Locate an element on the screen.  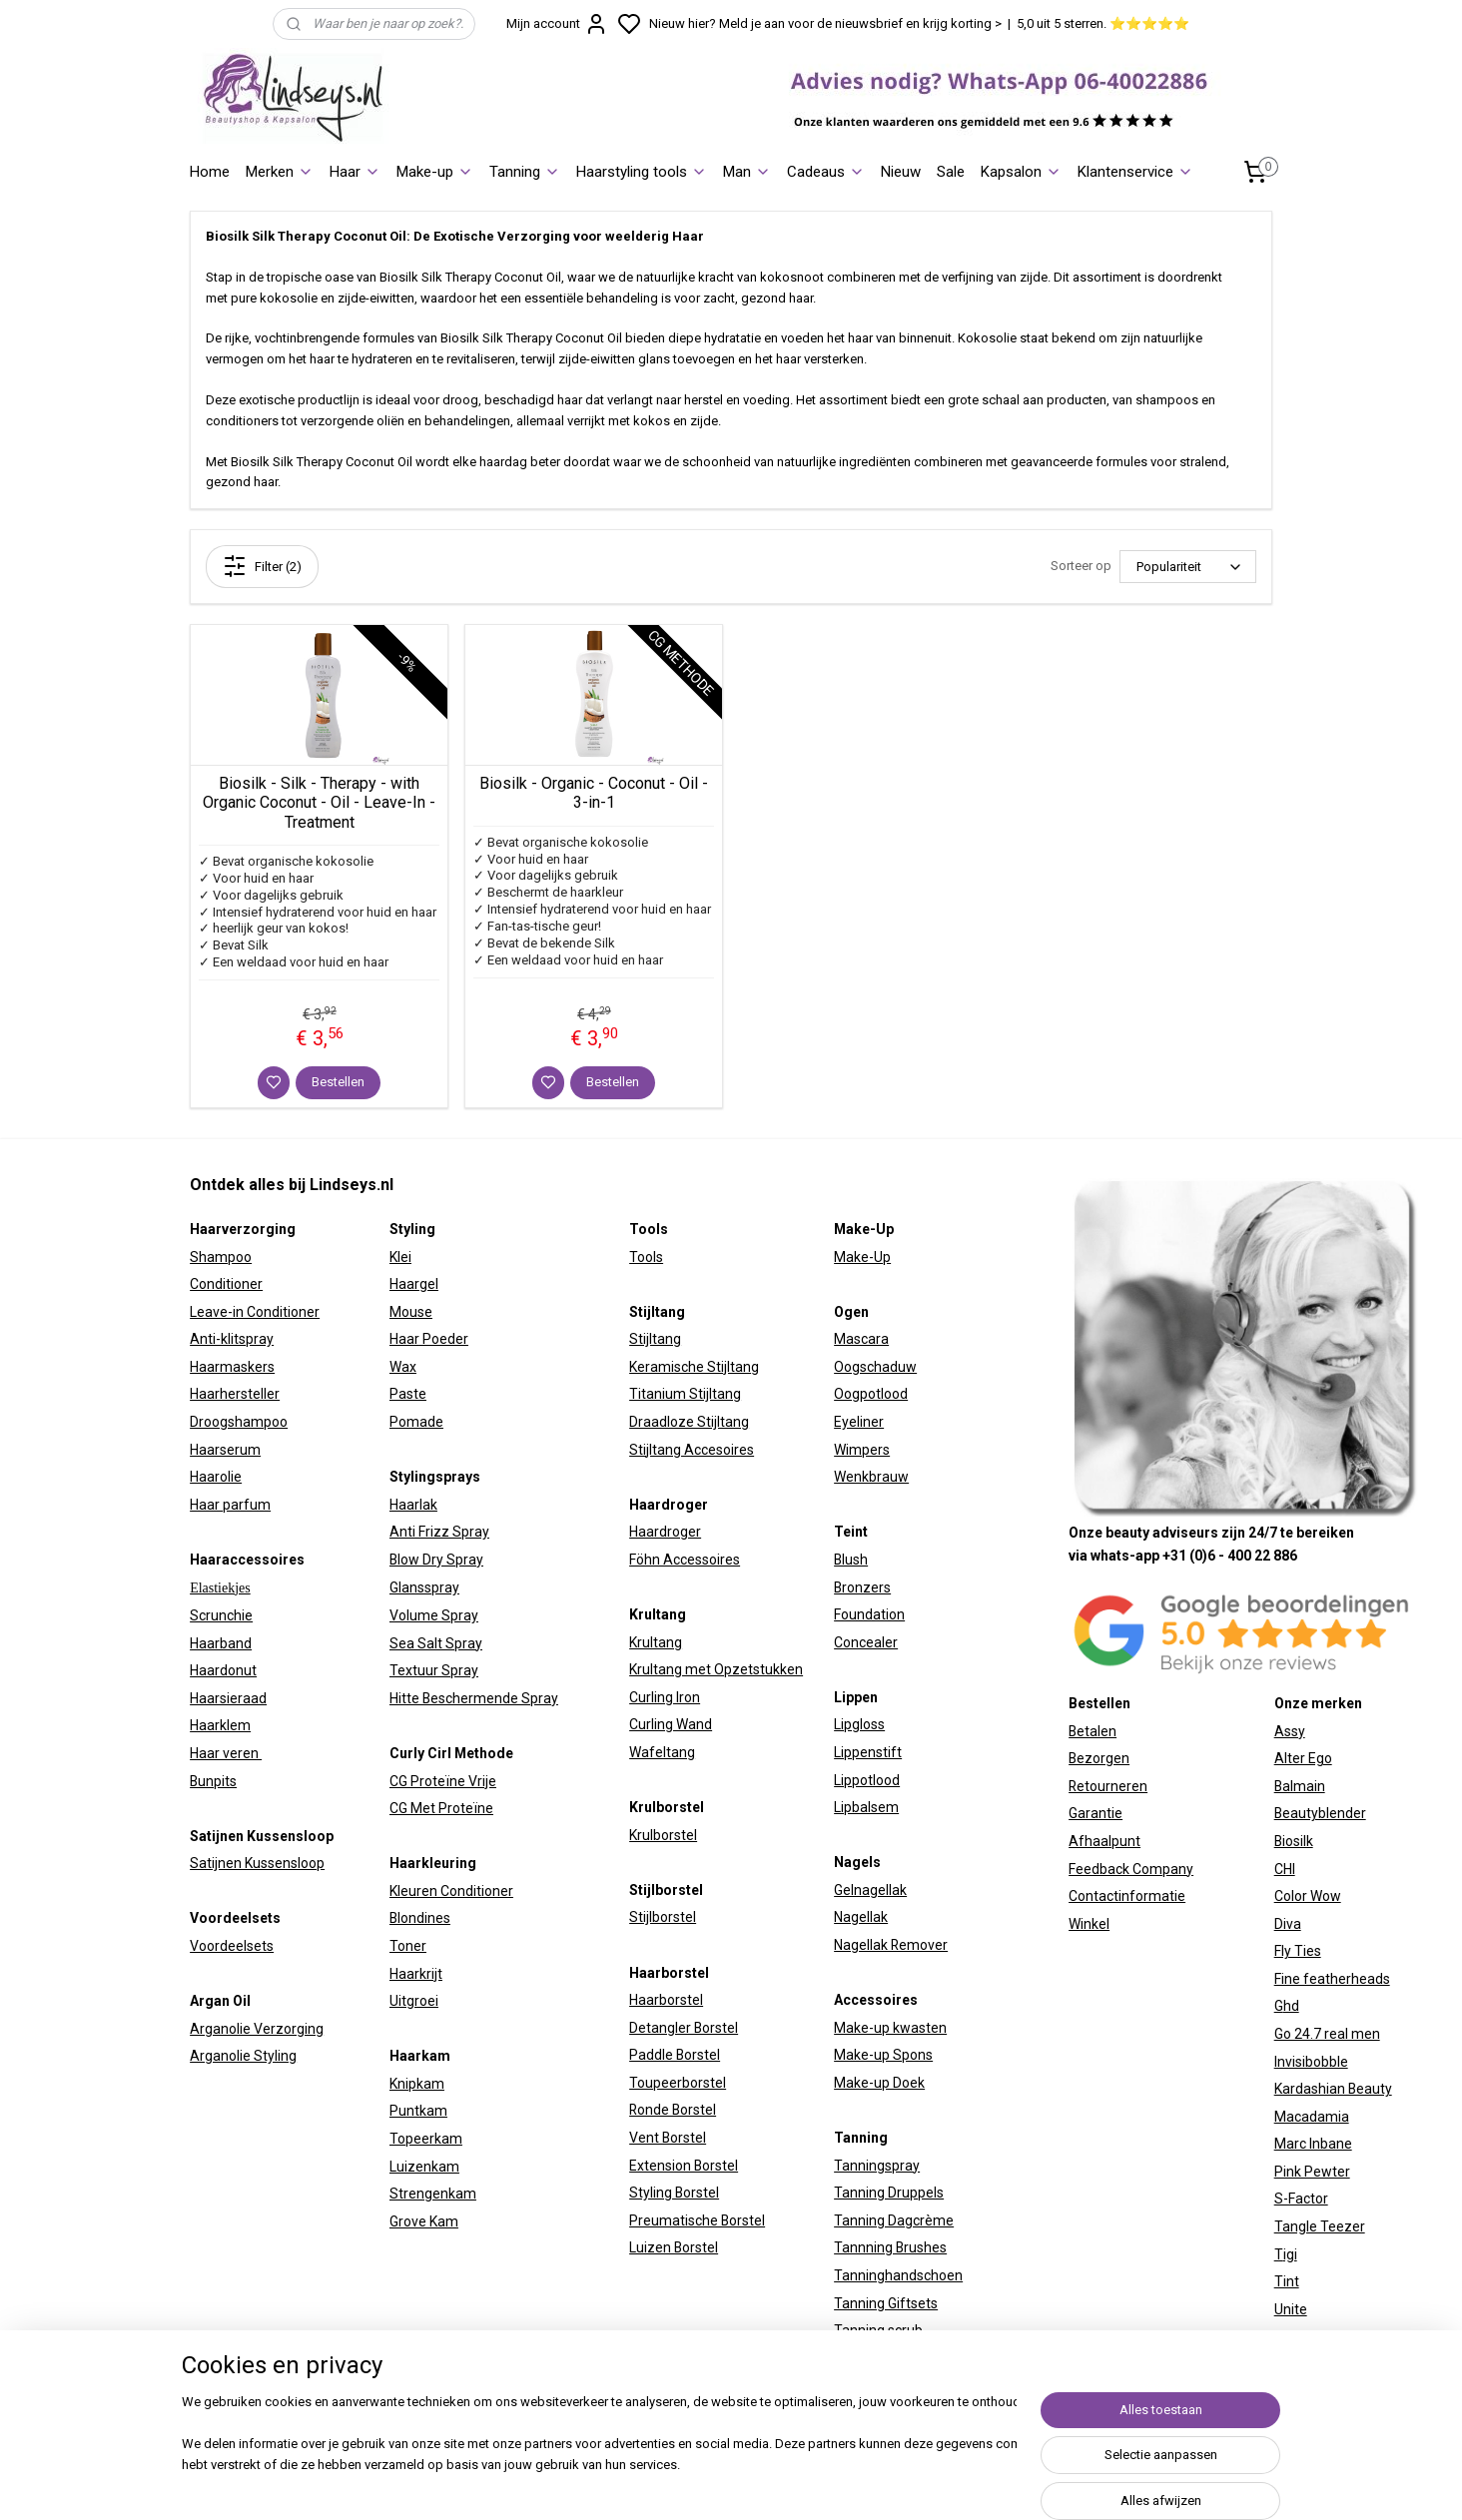
Haarborstel is located at coordinates (666, 2000).